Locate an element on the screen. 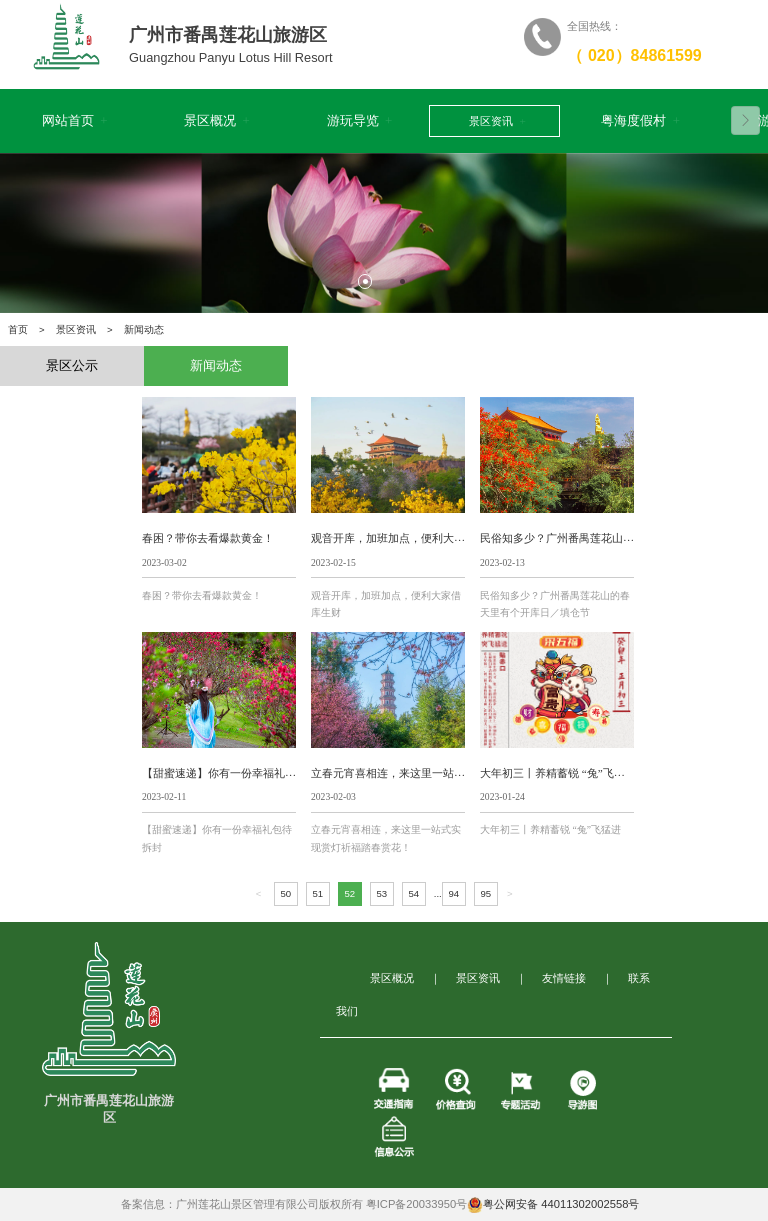  95 is located at coordinates (485, 893).